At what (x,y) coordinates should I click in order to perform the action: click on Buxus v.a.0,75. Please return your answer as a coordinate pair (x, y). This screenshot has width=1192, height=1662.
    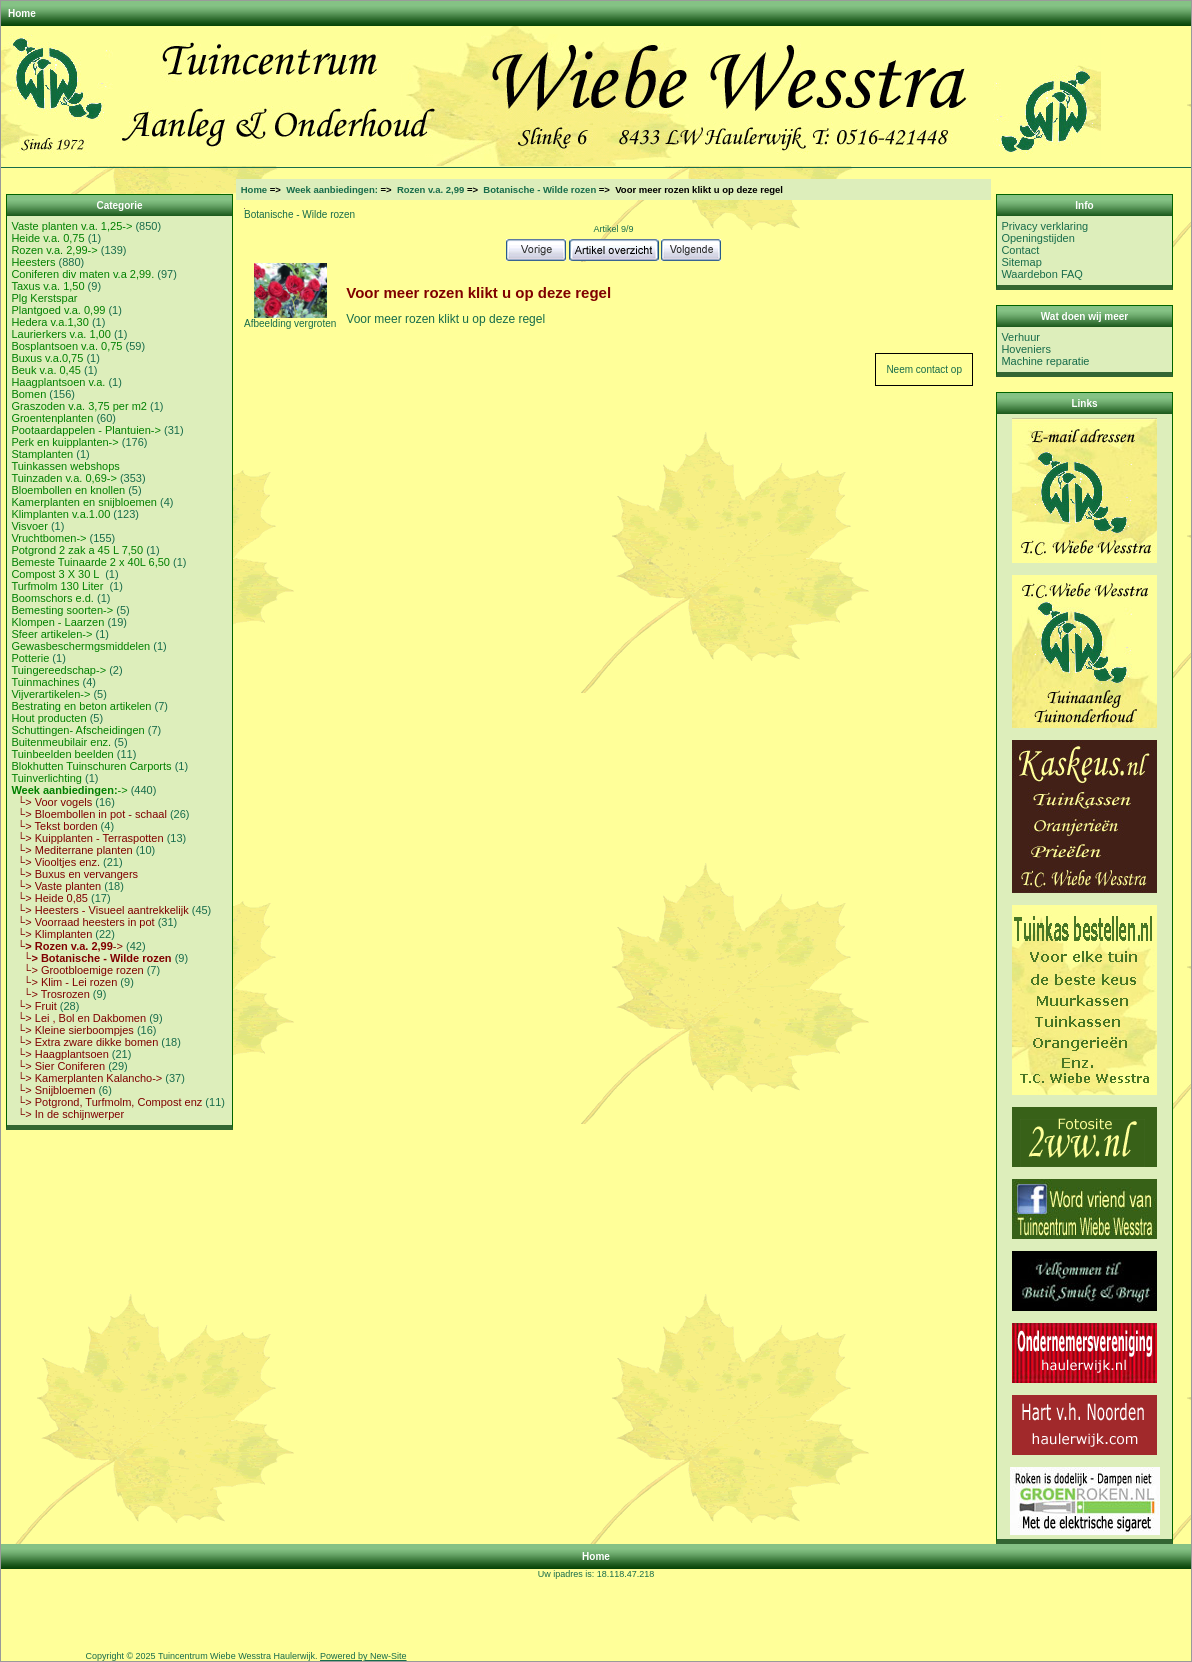
    Looking at the image, I should click on (47, 358).